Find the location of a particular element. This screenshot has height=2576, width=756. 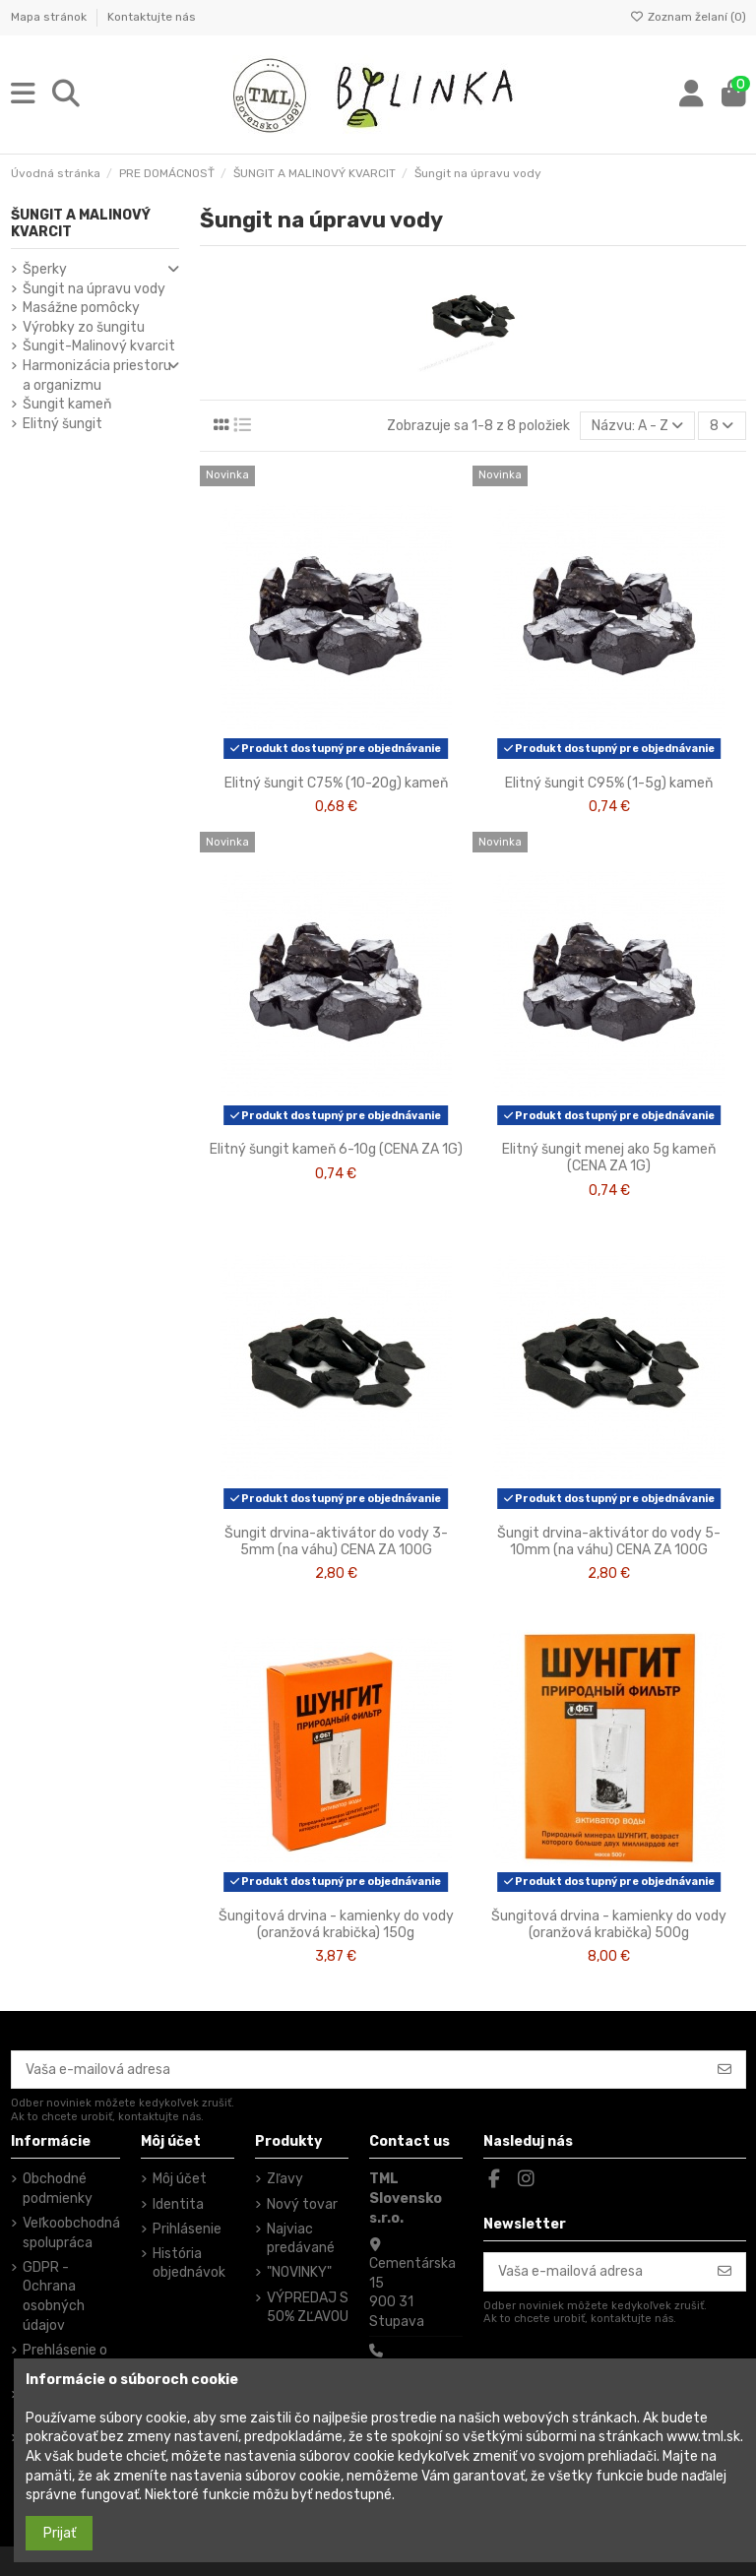

Elitný šungit C95% (1-5g) kameň is located at coordinates (609, 783).